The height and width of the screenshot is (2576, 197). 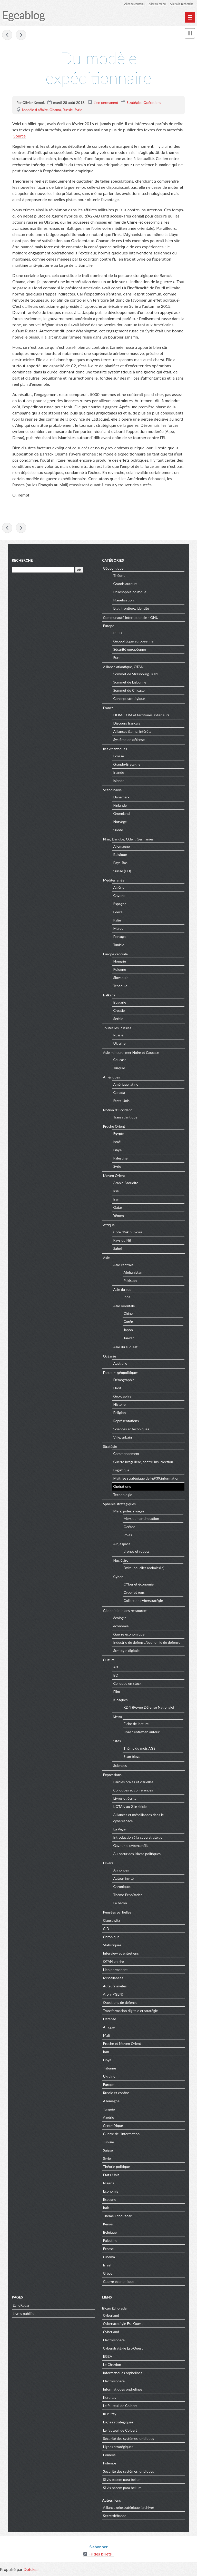 What do you see at coordinates (113, 1995) in the screenshot?
I see `Aron (PGEN)` at bounding box center [113, 1995].